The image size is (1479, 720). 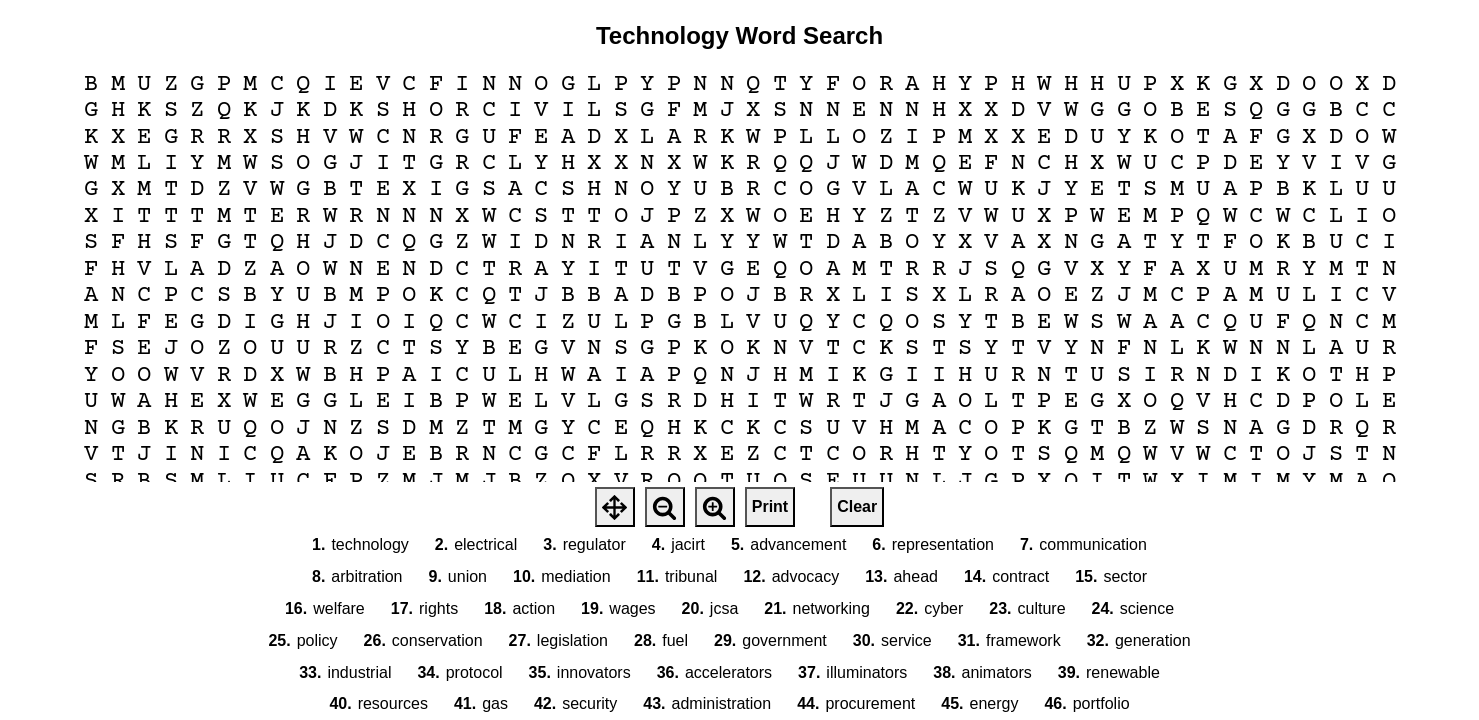 I want to click on Clear, so click(x=857, y=506).